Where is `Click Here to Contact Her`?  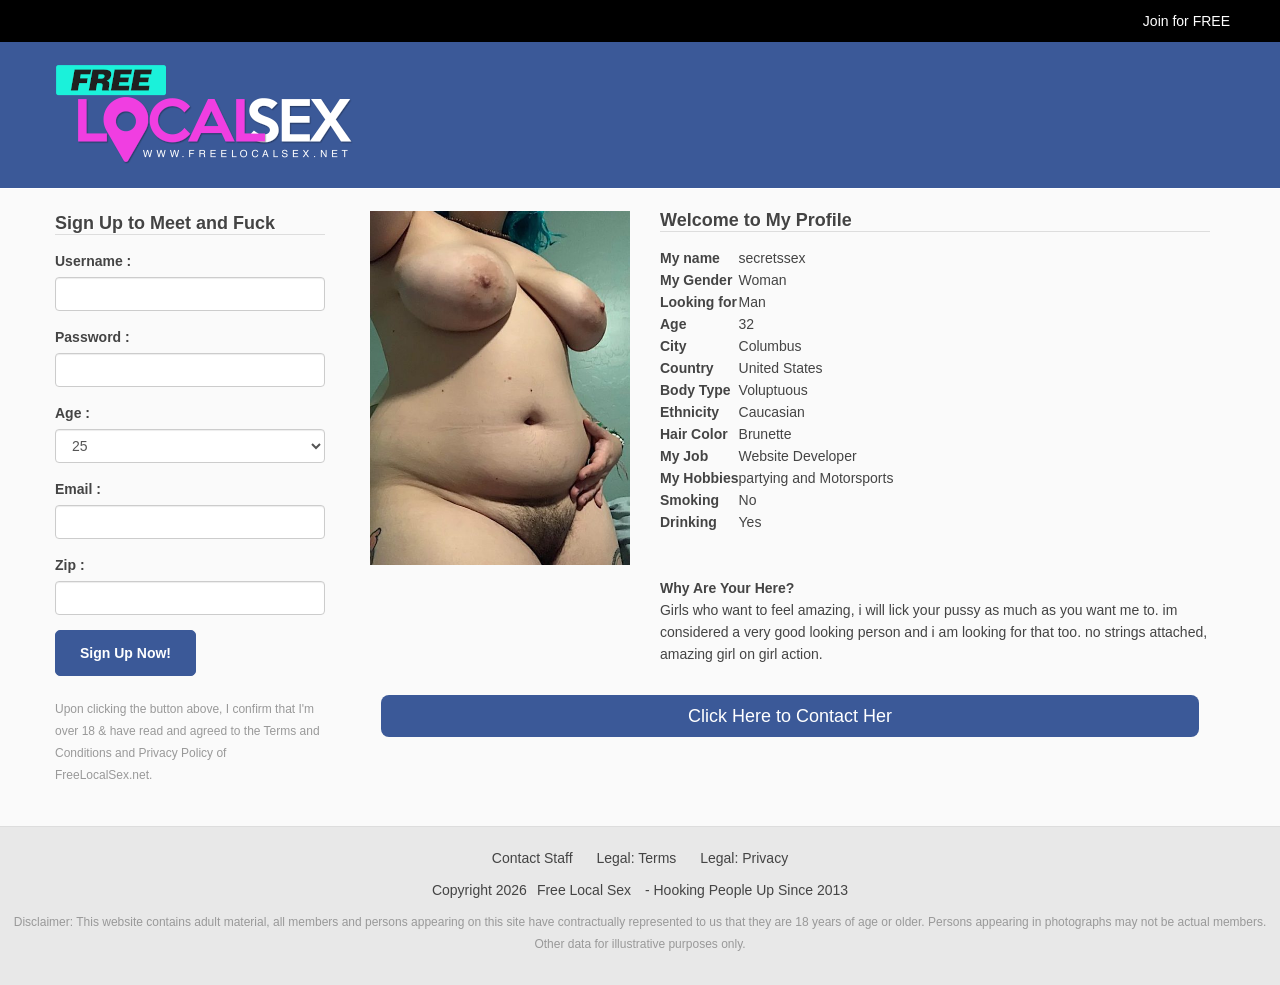
Click Here to Contact Her is located at coordinates (790, 716).